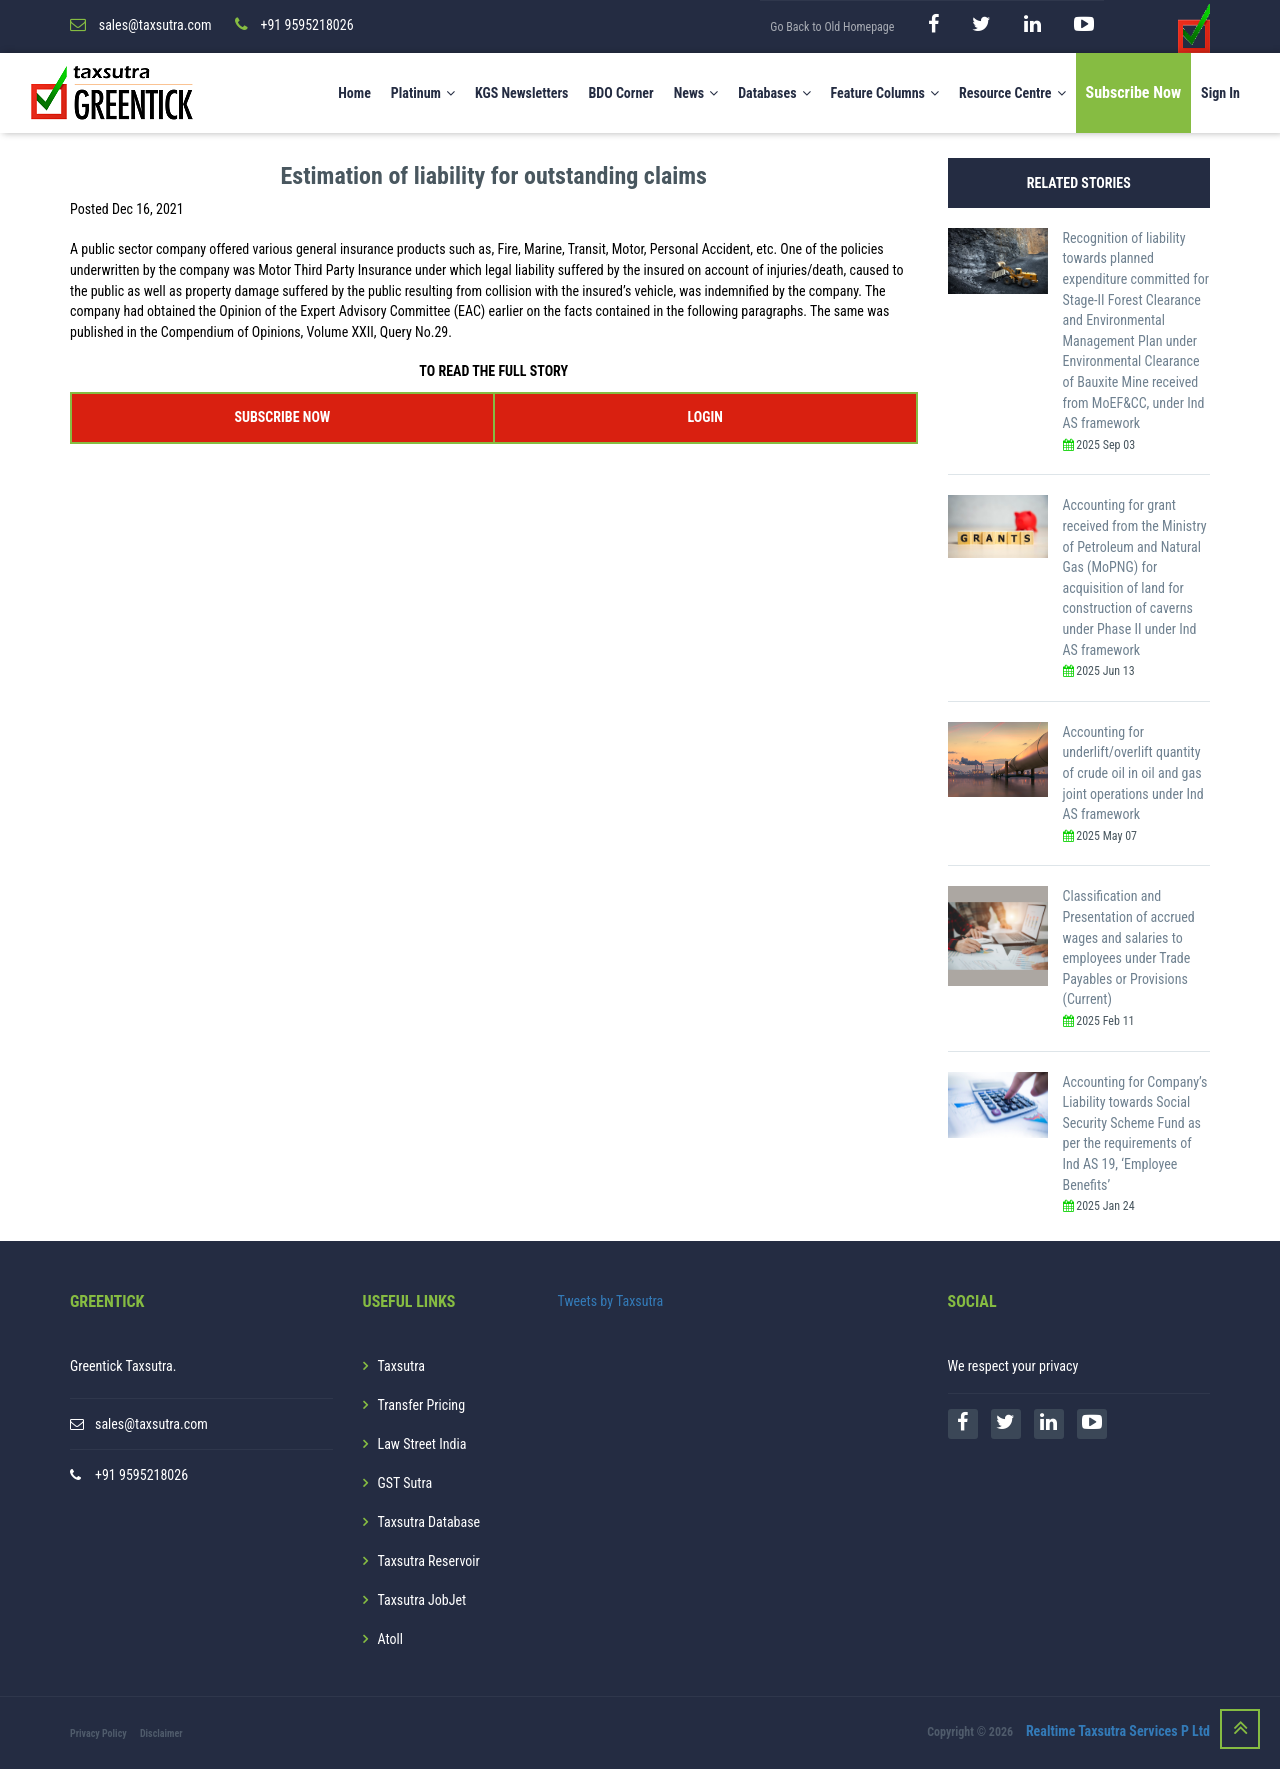 This screenshot has height=1769, width=1280. What do you see at coordinates (611, 1301) in the screenshot?
I see `Tweets by Taxsutra` at bounding box center [611, 1301].